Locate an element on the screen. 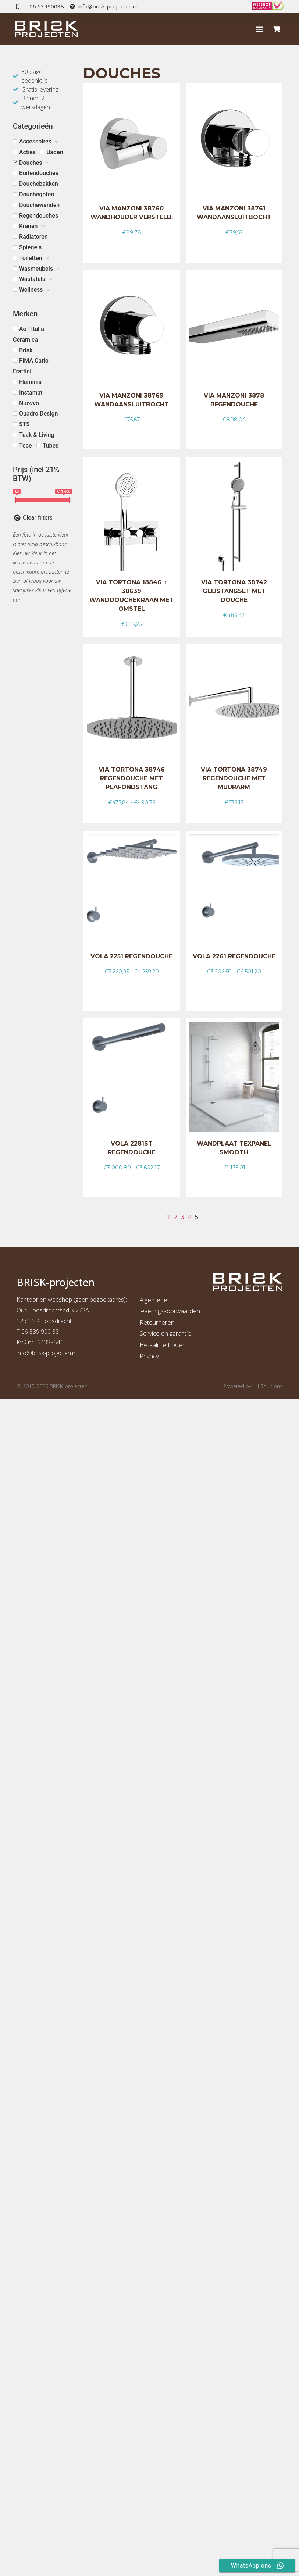  Retourneren is located at coordinates (157, 1322).